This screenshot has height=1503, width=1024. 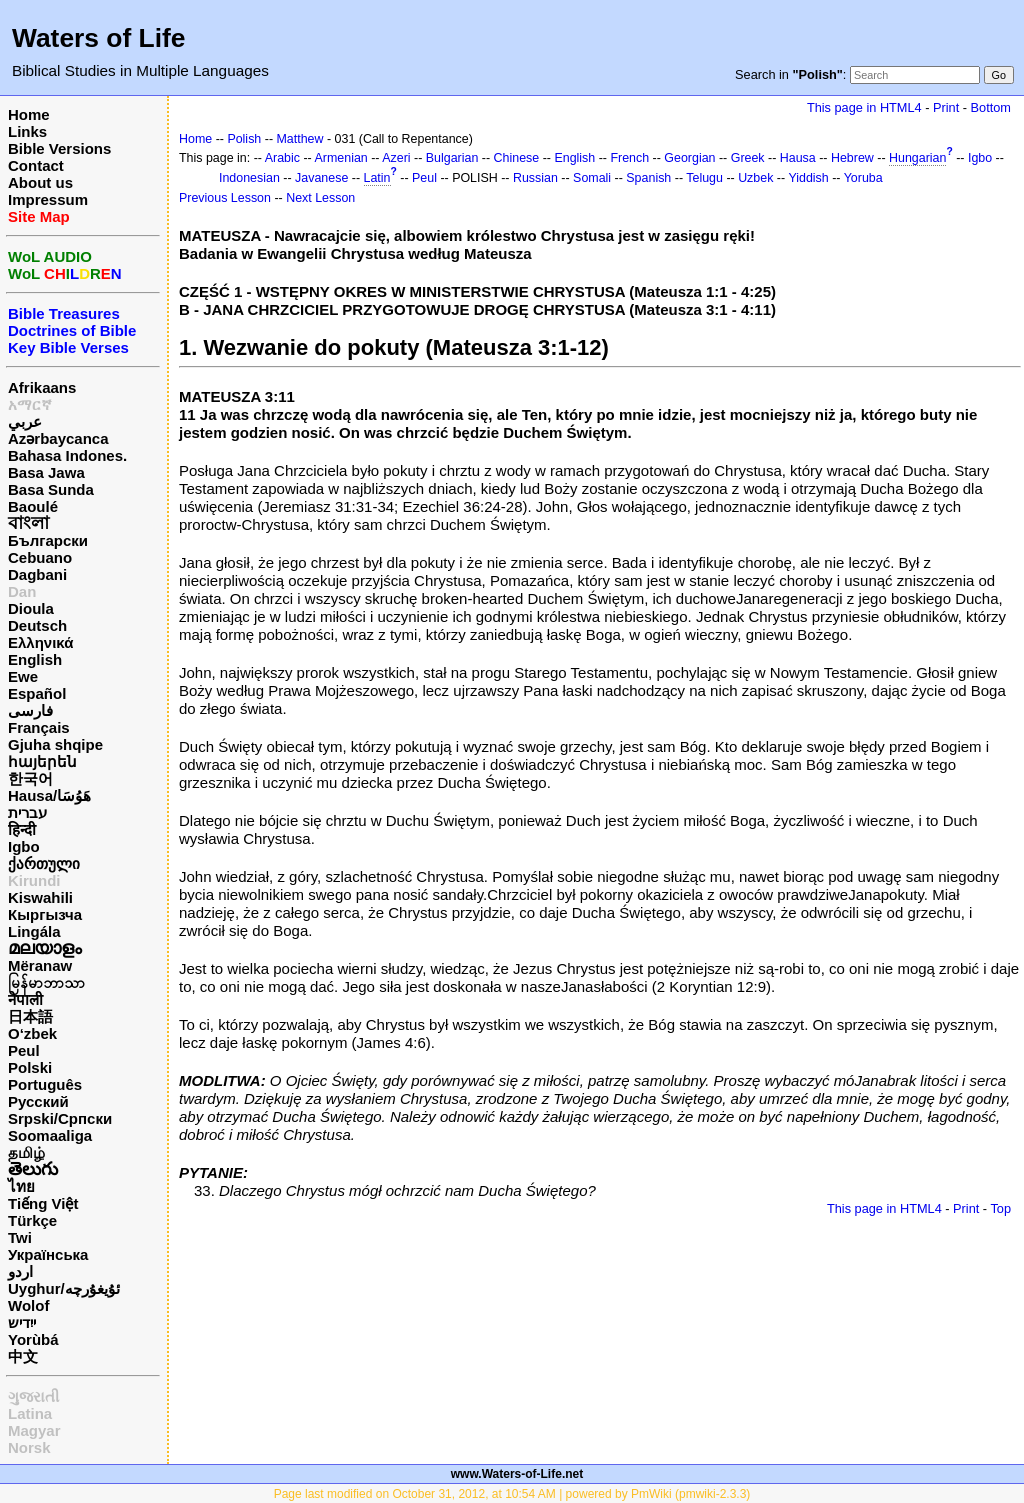 What do you see at coordinates (34, 1430) in the screenshot?
I see `Magyar` at bounding box center [34, 1430].